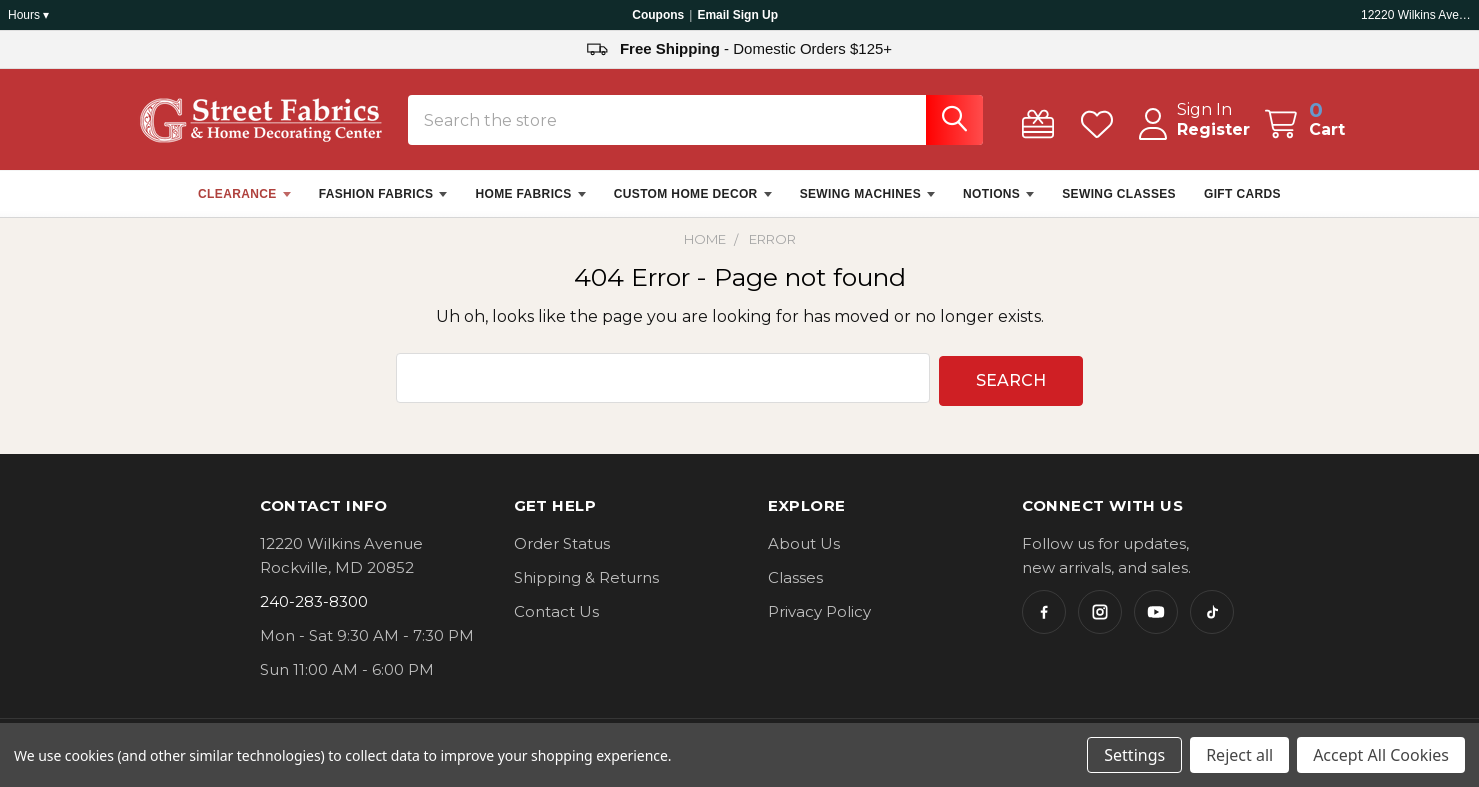 This screenshot has width=1479, height=787. I want to click on [Facebook], so click(1044, 619).